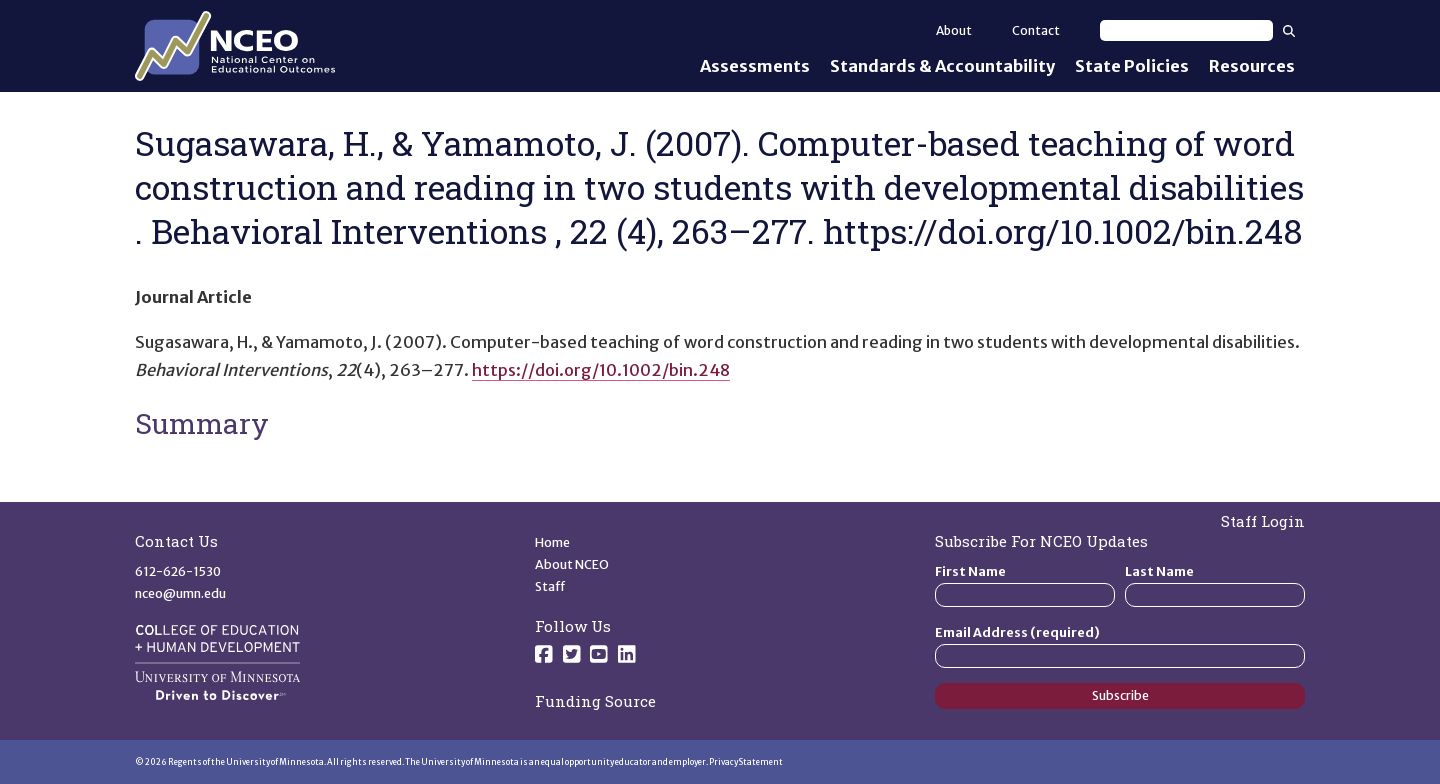 This screenshot has height=784, width=1440. Describe the element at coordinates (595, 701) in the screenshot. I see `Funding Source` at that location.